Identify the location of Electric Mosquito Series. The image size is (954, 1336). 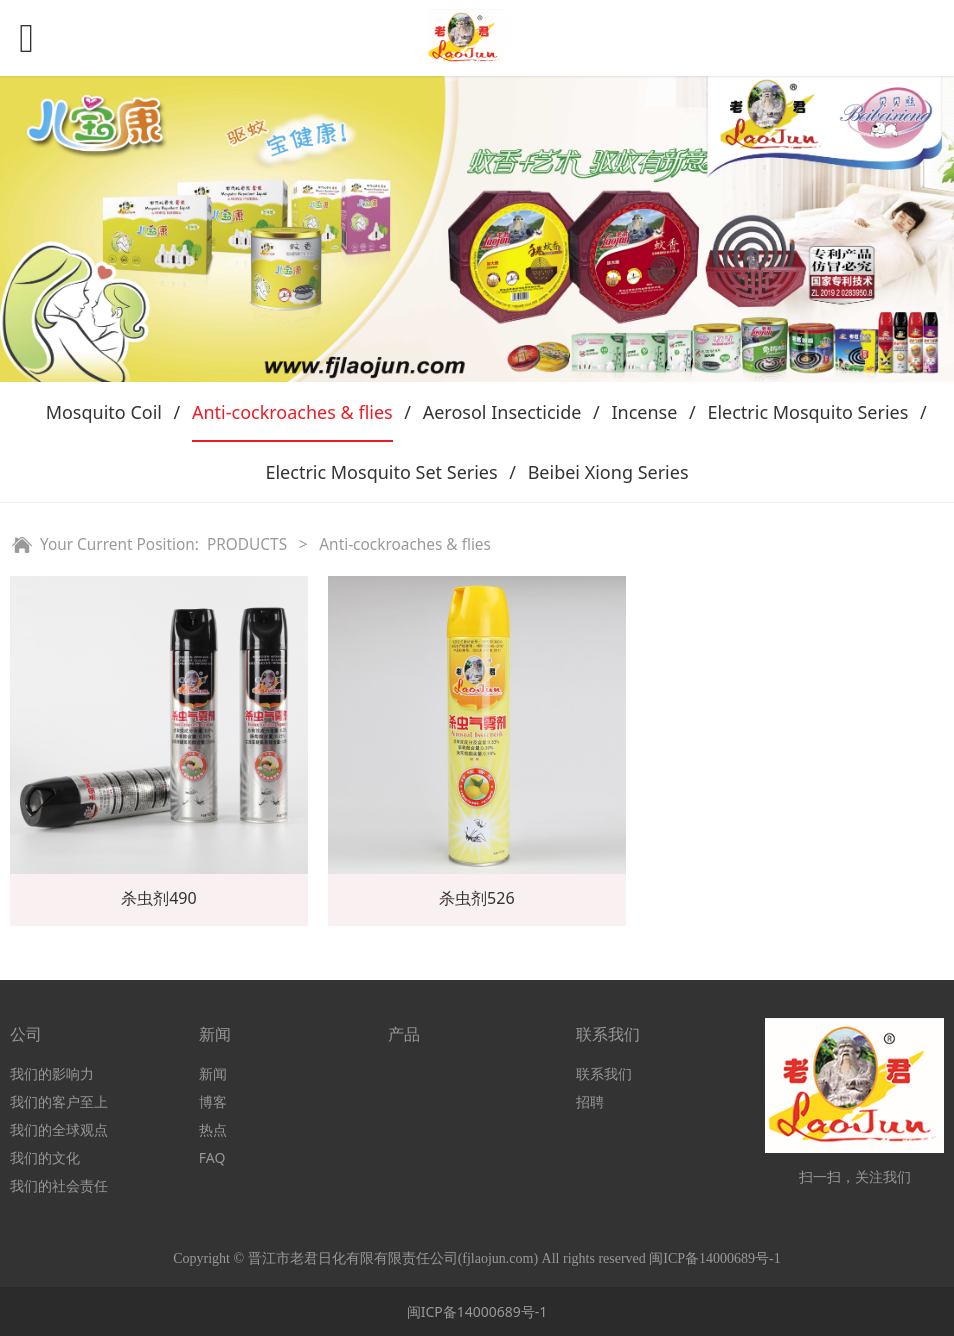
(807, 412).